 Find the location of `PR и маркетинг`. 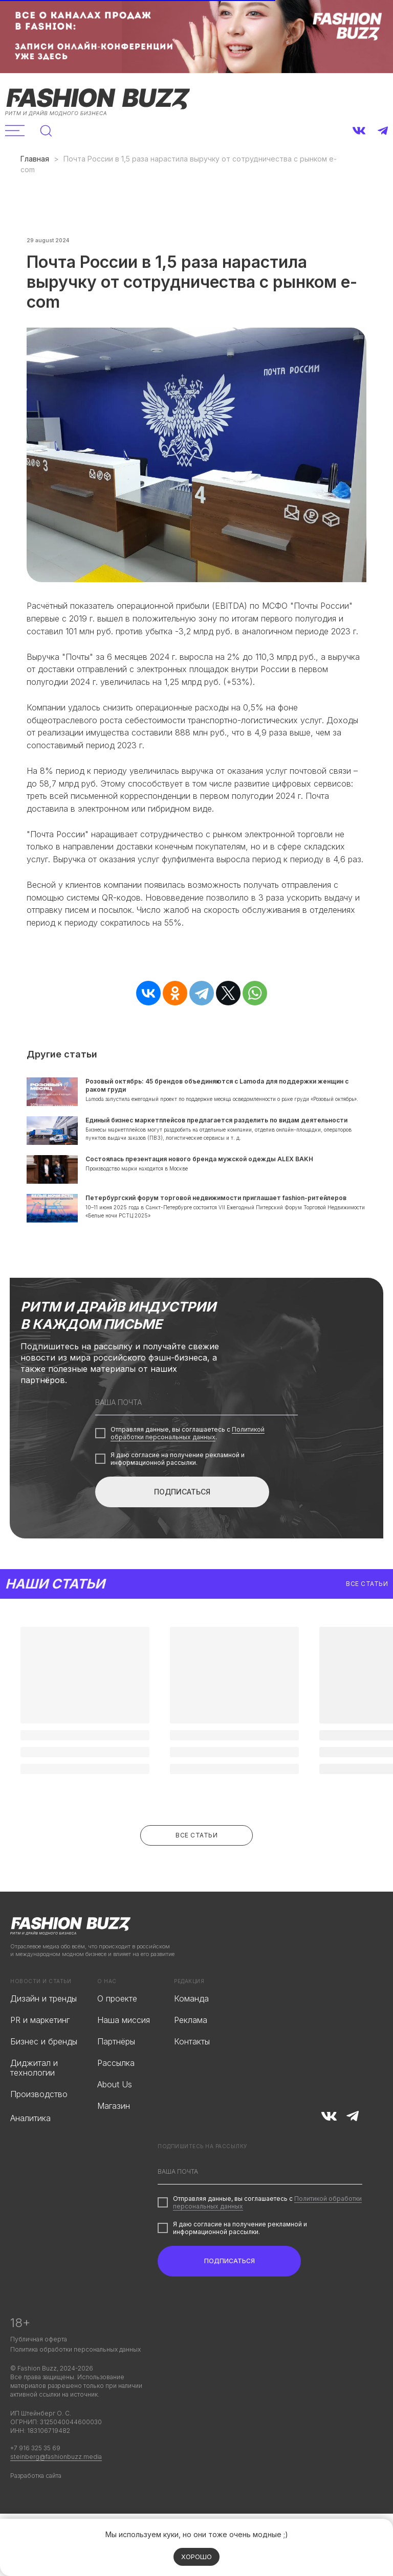

PR и маркетинг is located at coordinates (40, 2054).